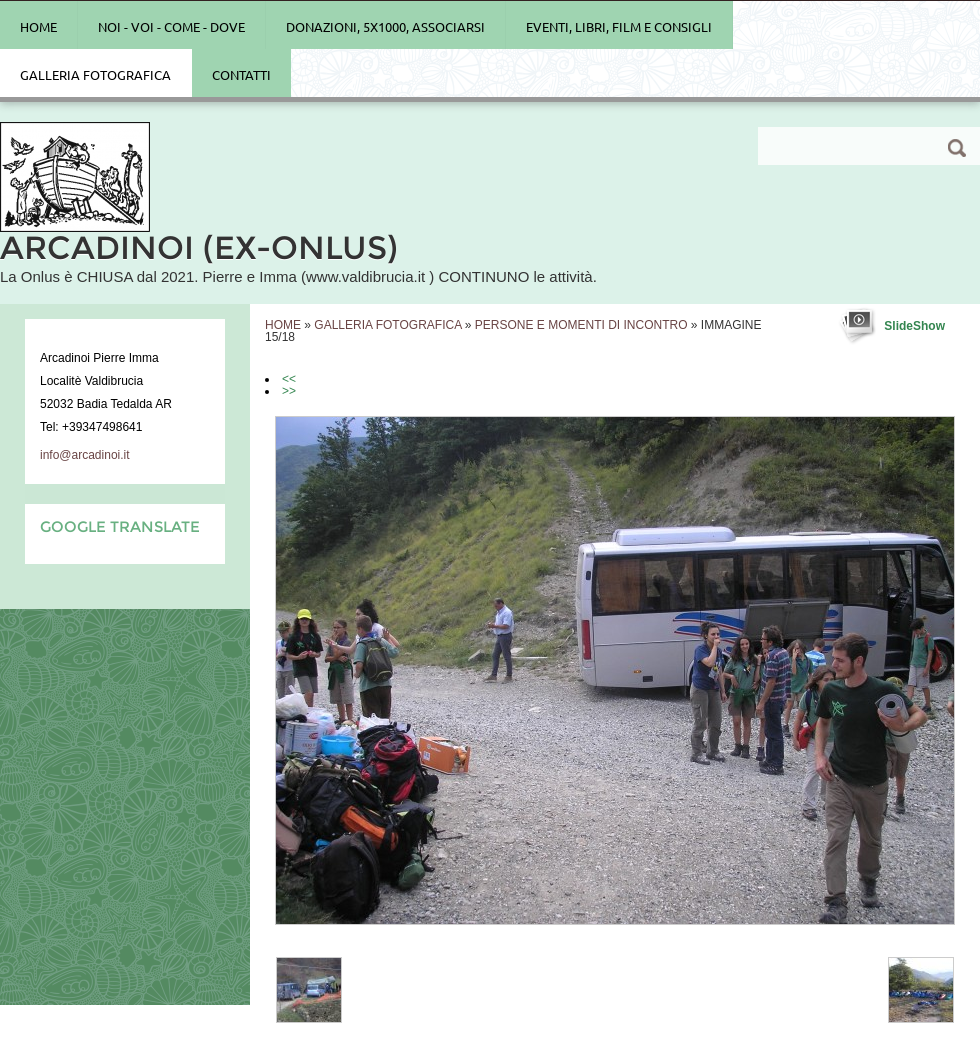  What do you see at coordinates (171, 27) in the screenshot?
I see `Noi - Voi - Come - Dove` at bounding box center [171, 27].